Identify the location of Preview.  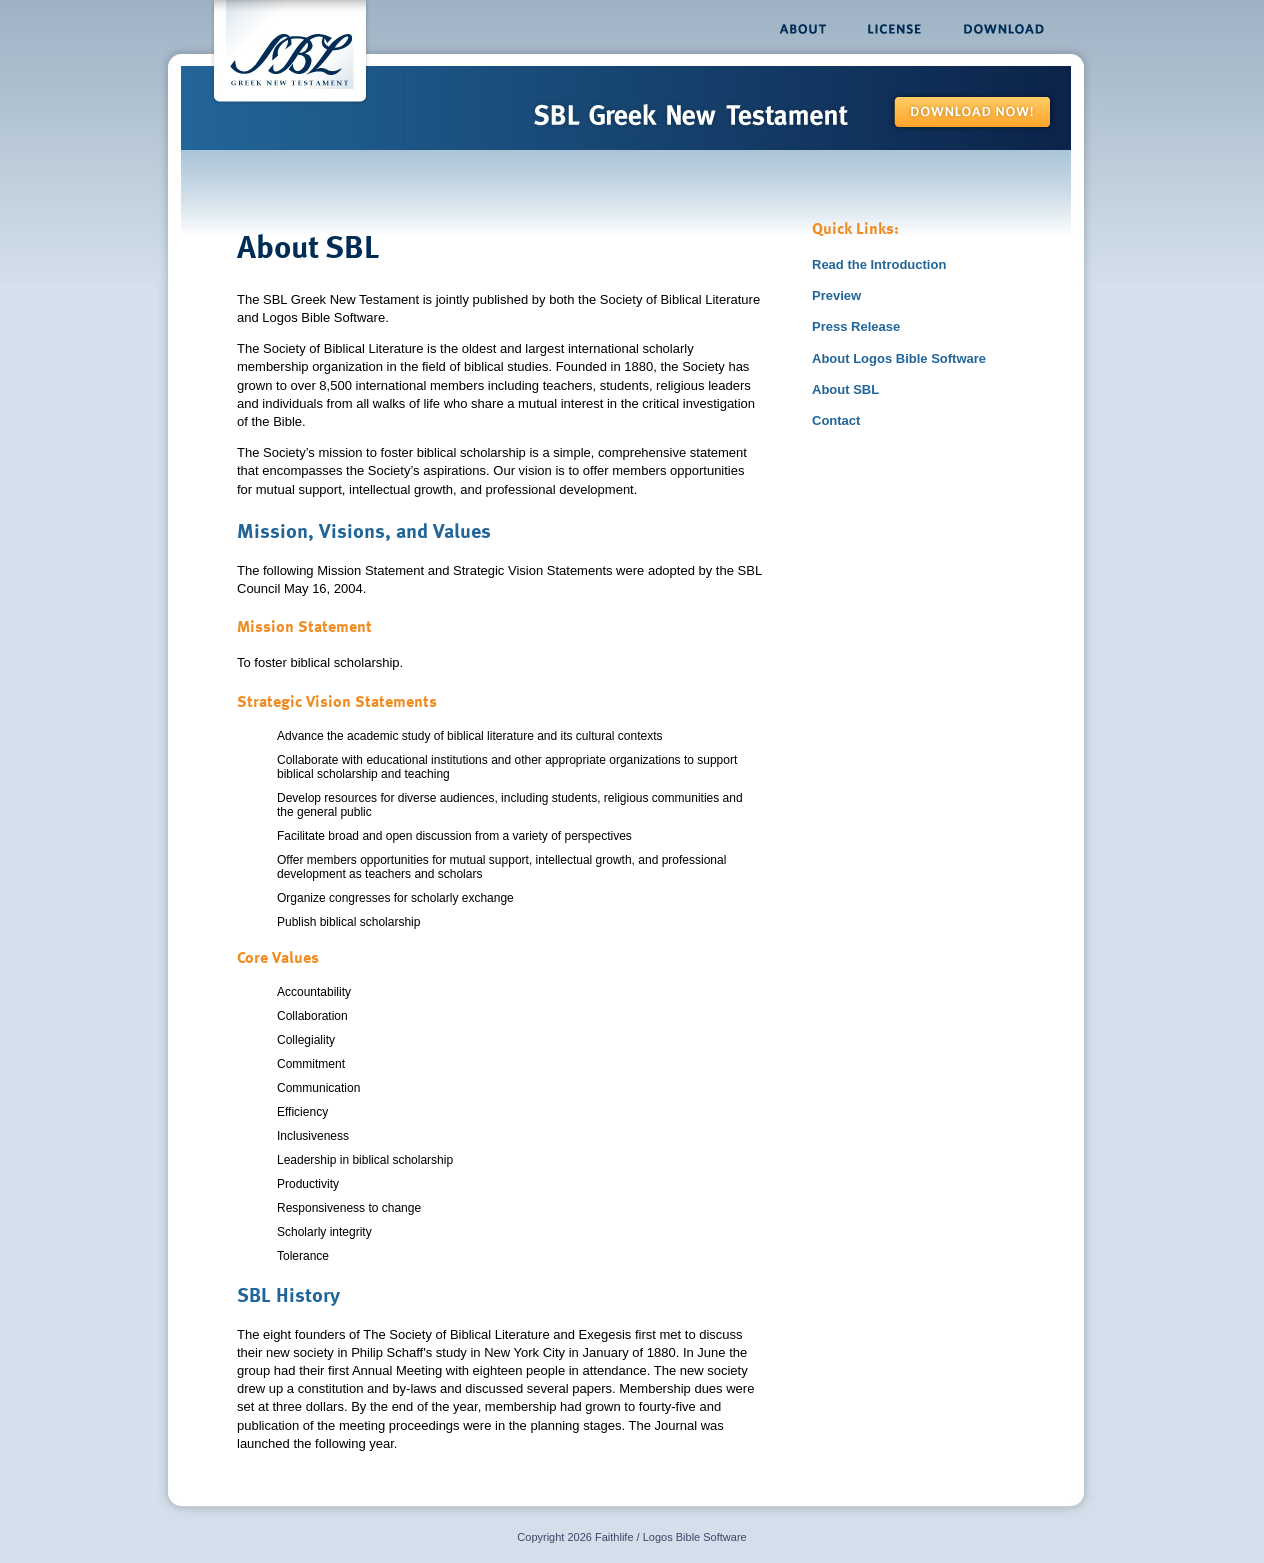
(836, 295).